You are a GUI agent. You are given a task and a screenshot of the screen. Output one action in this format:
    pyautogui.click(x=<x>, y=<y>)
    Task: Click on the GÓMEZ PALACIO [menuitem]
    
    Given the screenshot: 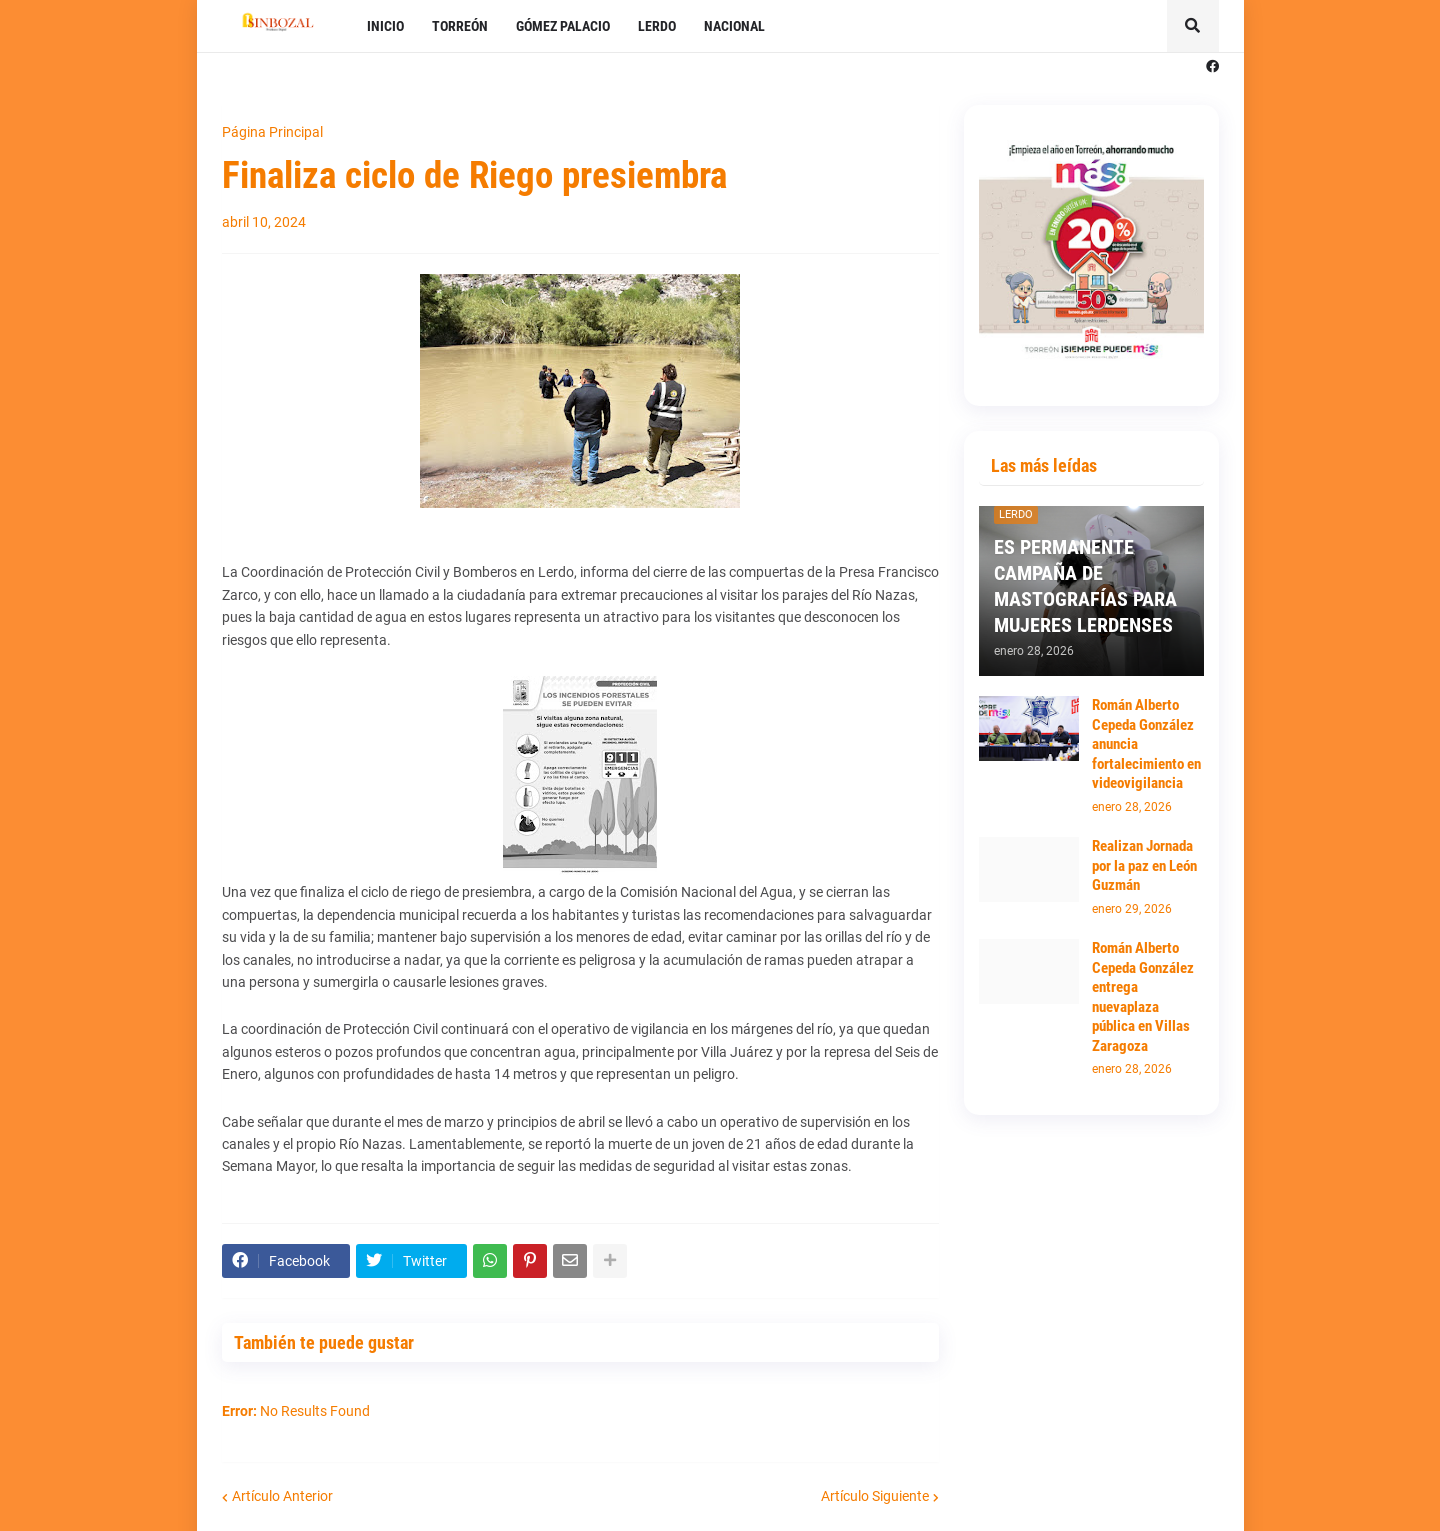 What is the action you would take?
    pyautogui.click(x=563, y=26)
    